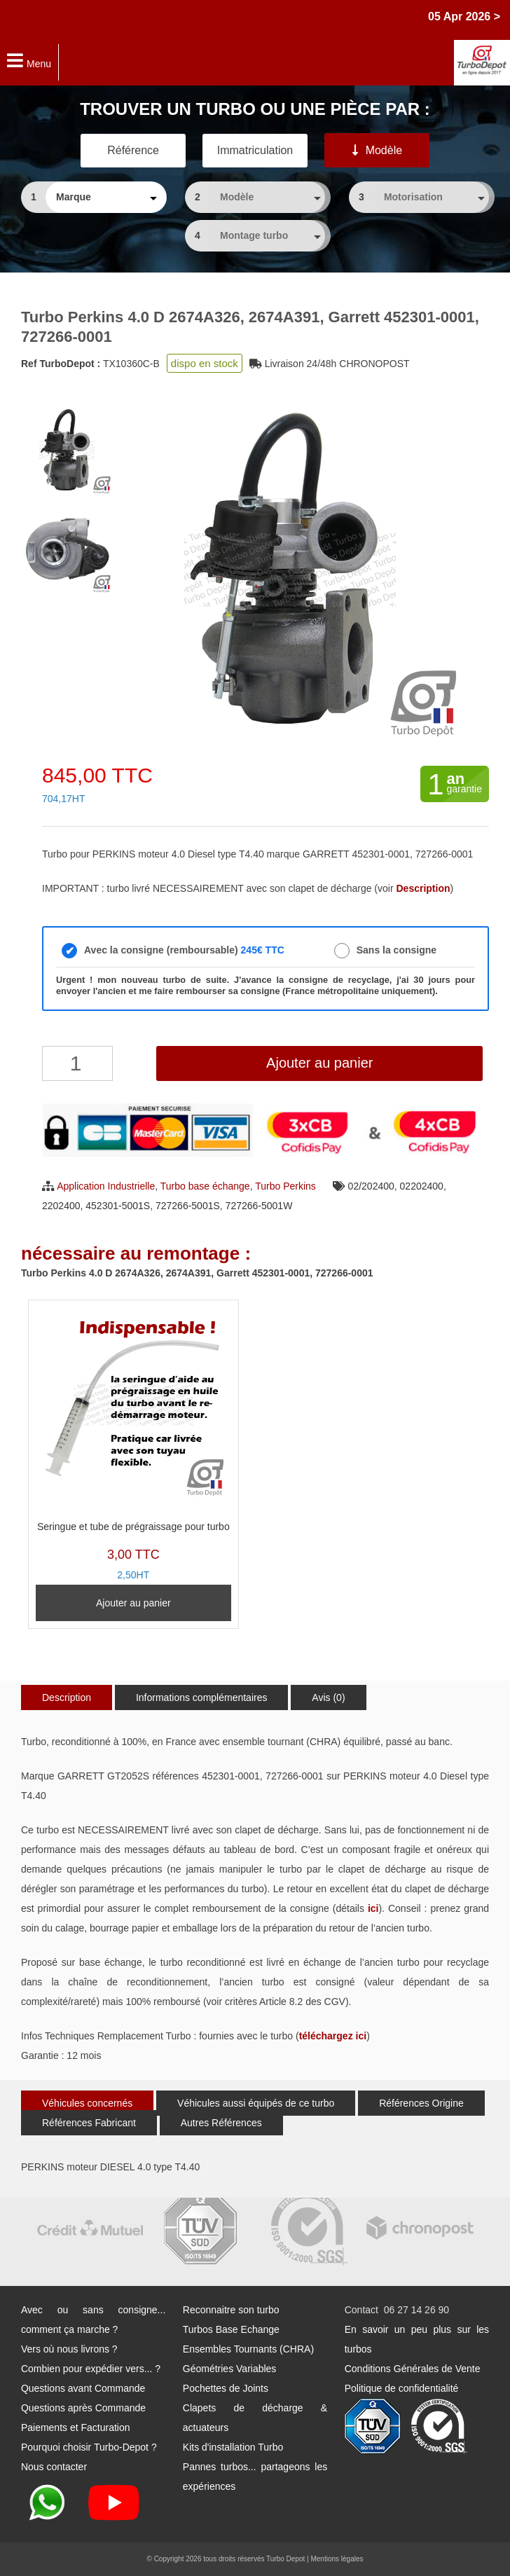 The height and width of the screenshot is (2576, 510). I want to click on Pourquoi choisir Turbo-Depot ?, so click(89, 2447).